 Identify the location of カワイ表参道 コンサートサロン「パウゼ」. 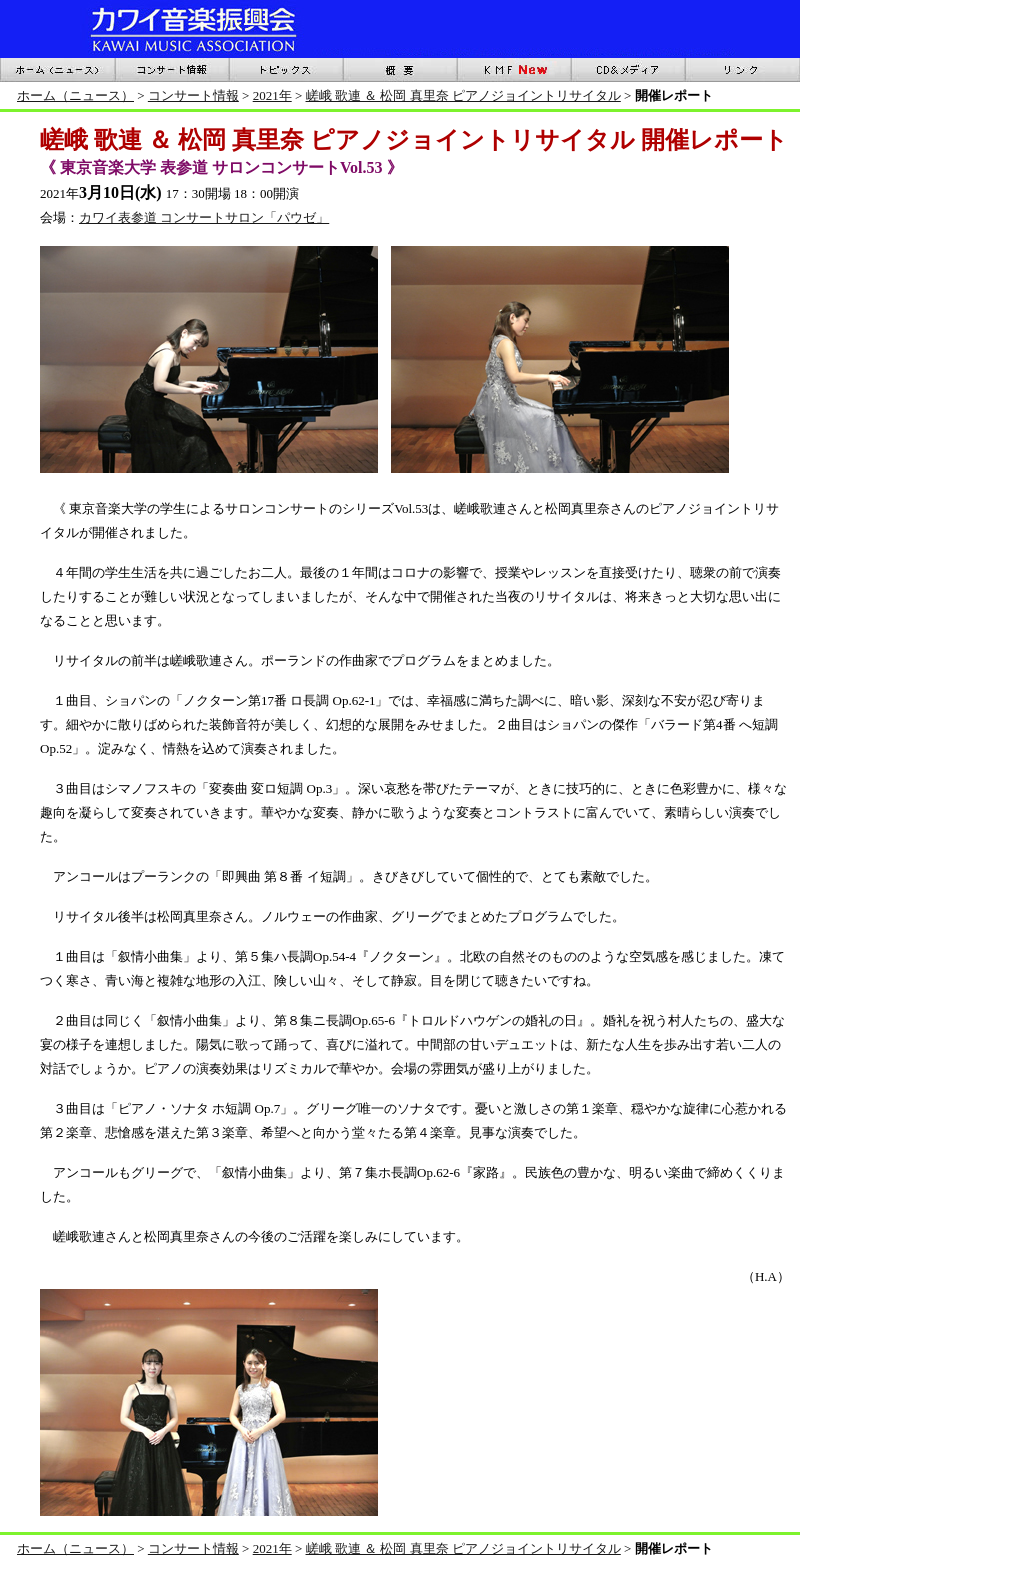
(204, 217).